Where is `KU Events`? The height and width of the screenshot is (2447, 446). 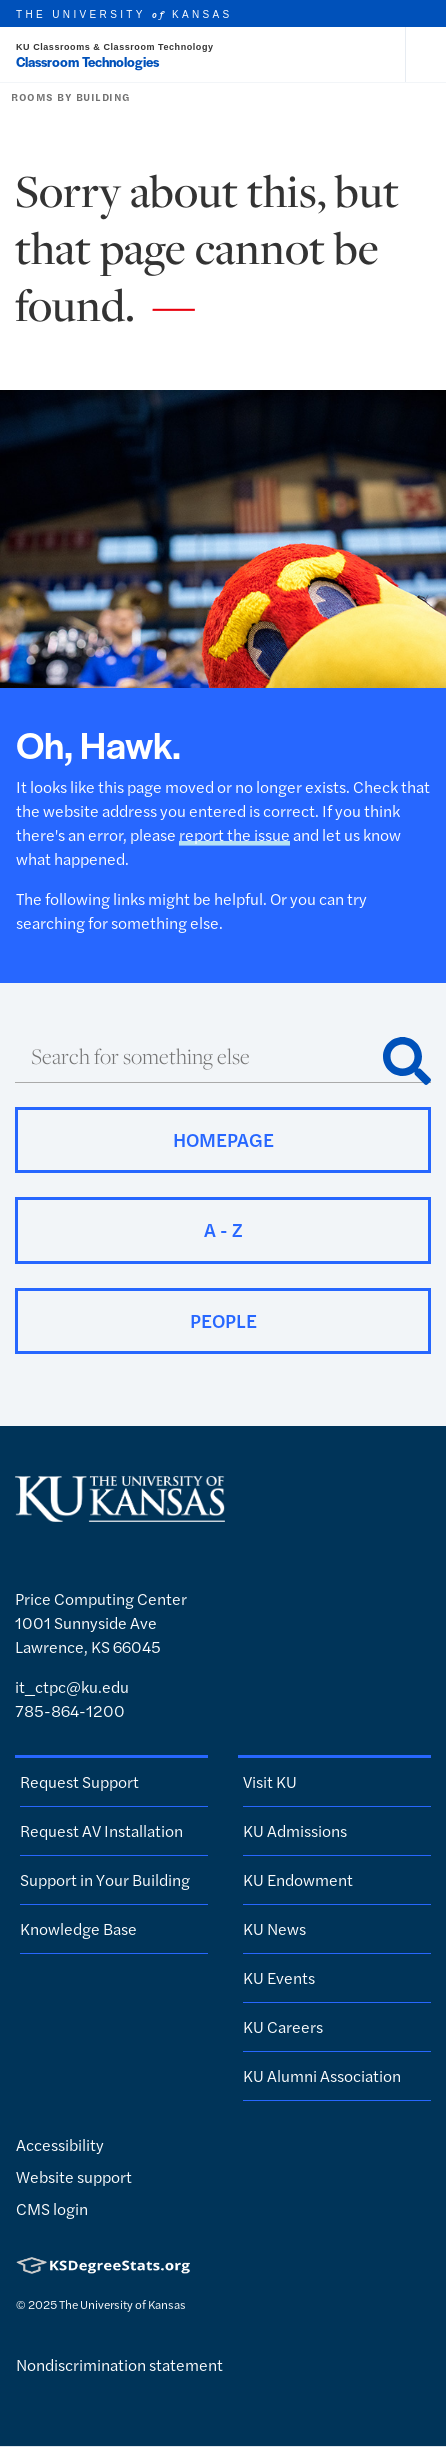 KU Events is located at coordinates (279, 1977).